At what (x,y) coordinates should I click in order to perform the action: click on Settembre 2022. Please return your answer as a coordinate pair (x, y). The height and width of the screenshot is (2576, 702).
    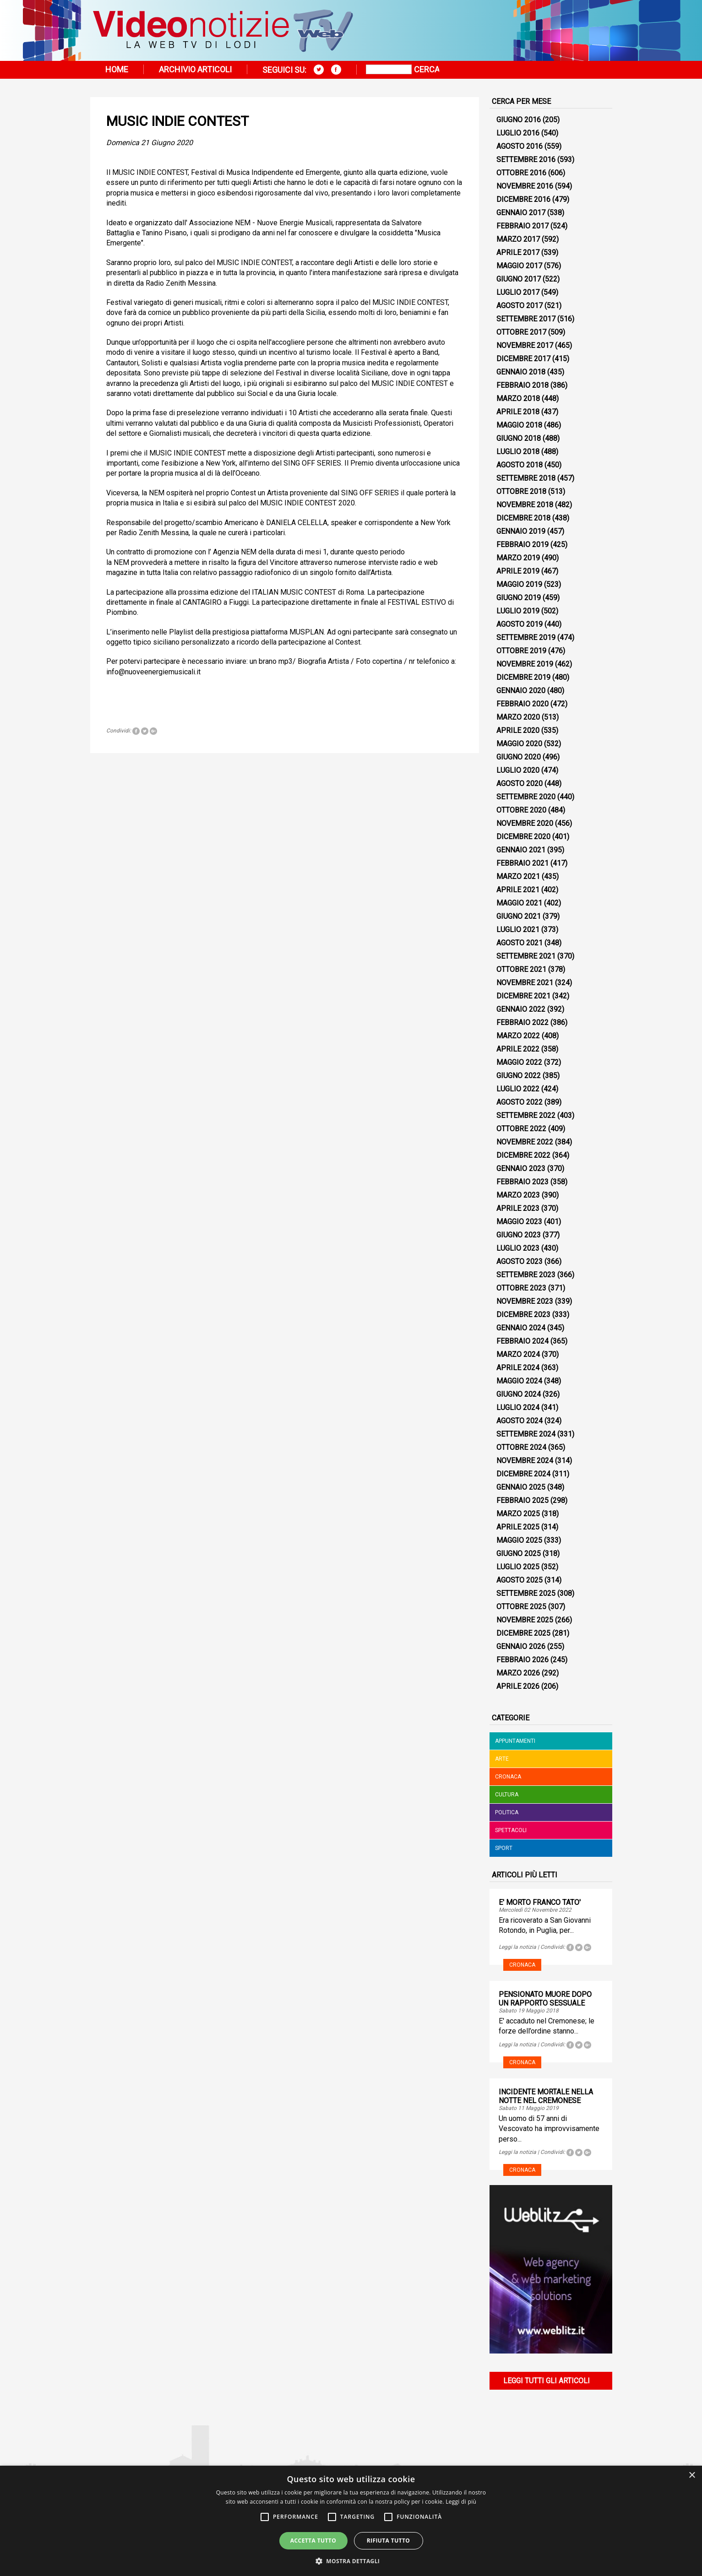
    Looking at the image, I should click on (525, 1115).